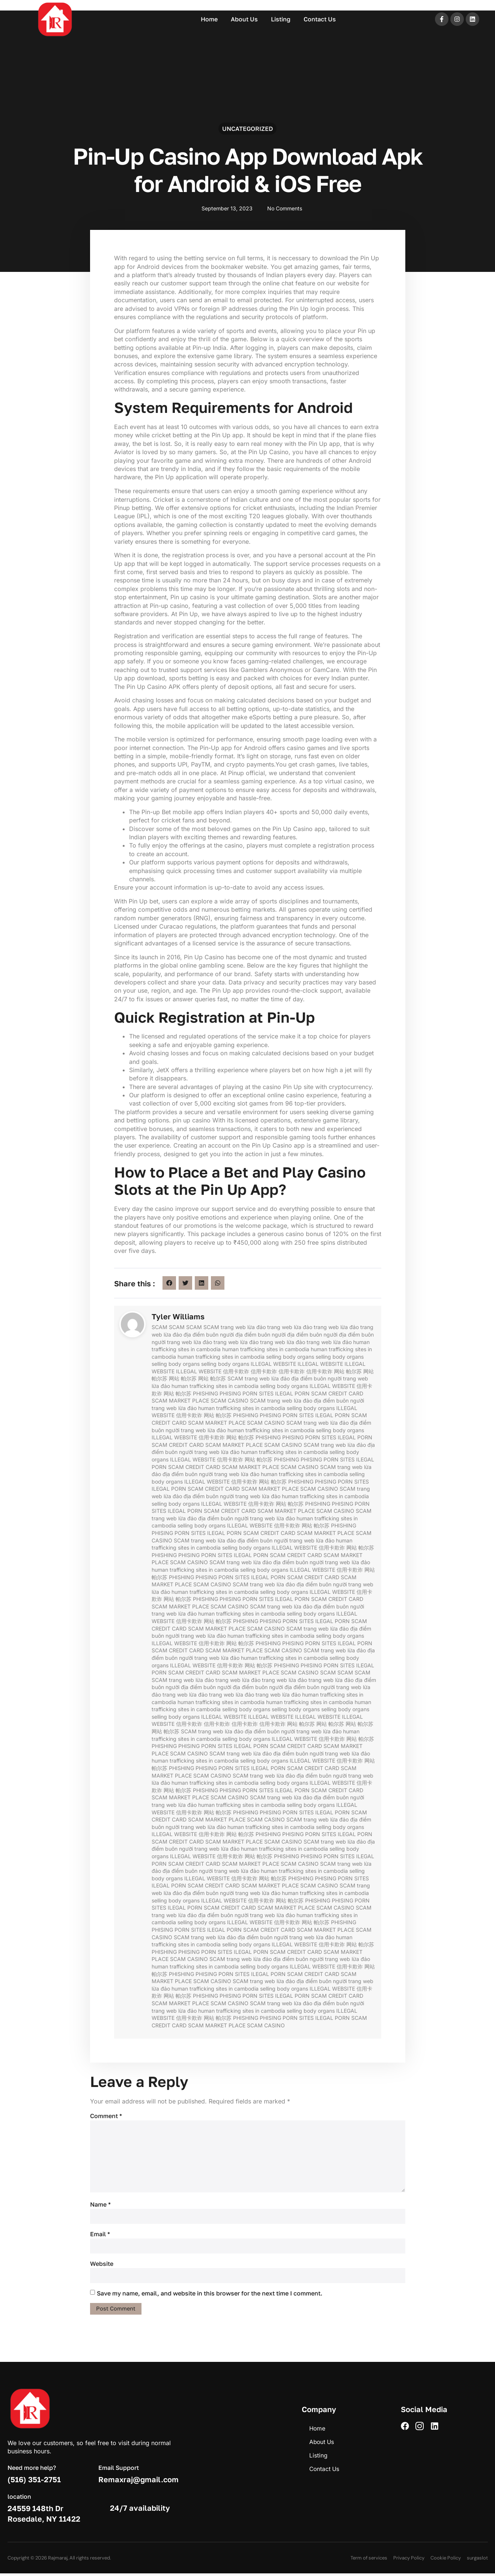 This screenshot has width=495, height=2576. Describe the element at coordinates (247, 130) in the screenshot. I see `Uncategorized` at that location.